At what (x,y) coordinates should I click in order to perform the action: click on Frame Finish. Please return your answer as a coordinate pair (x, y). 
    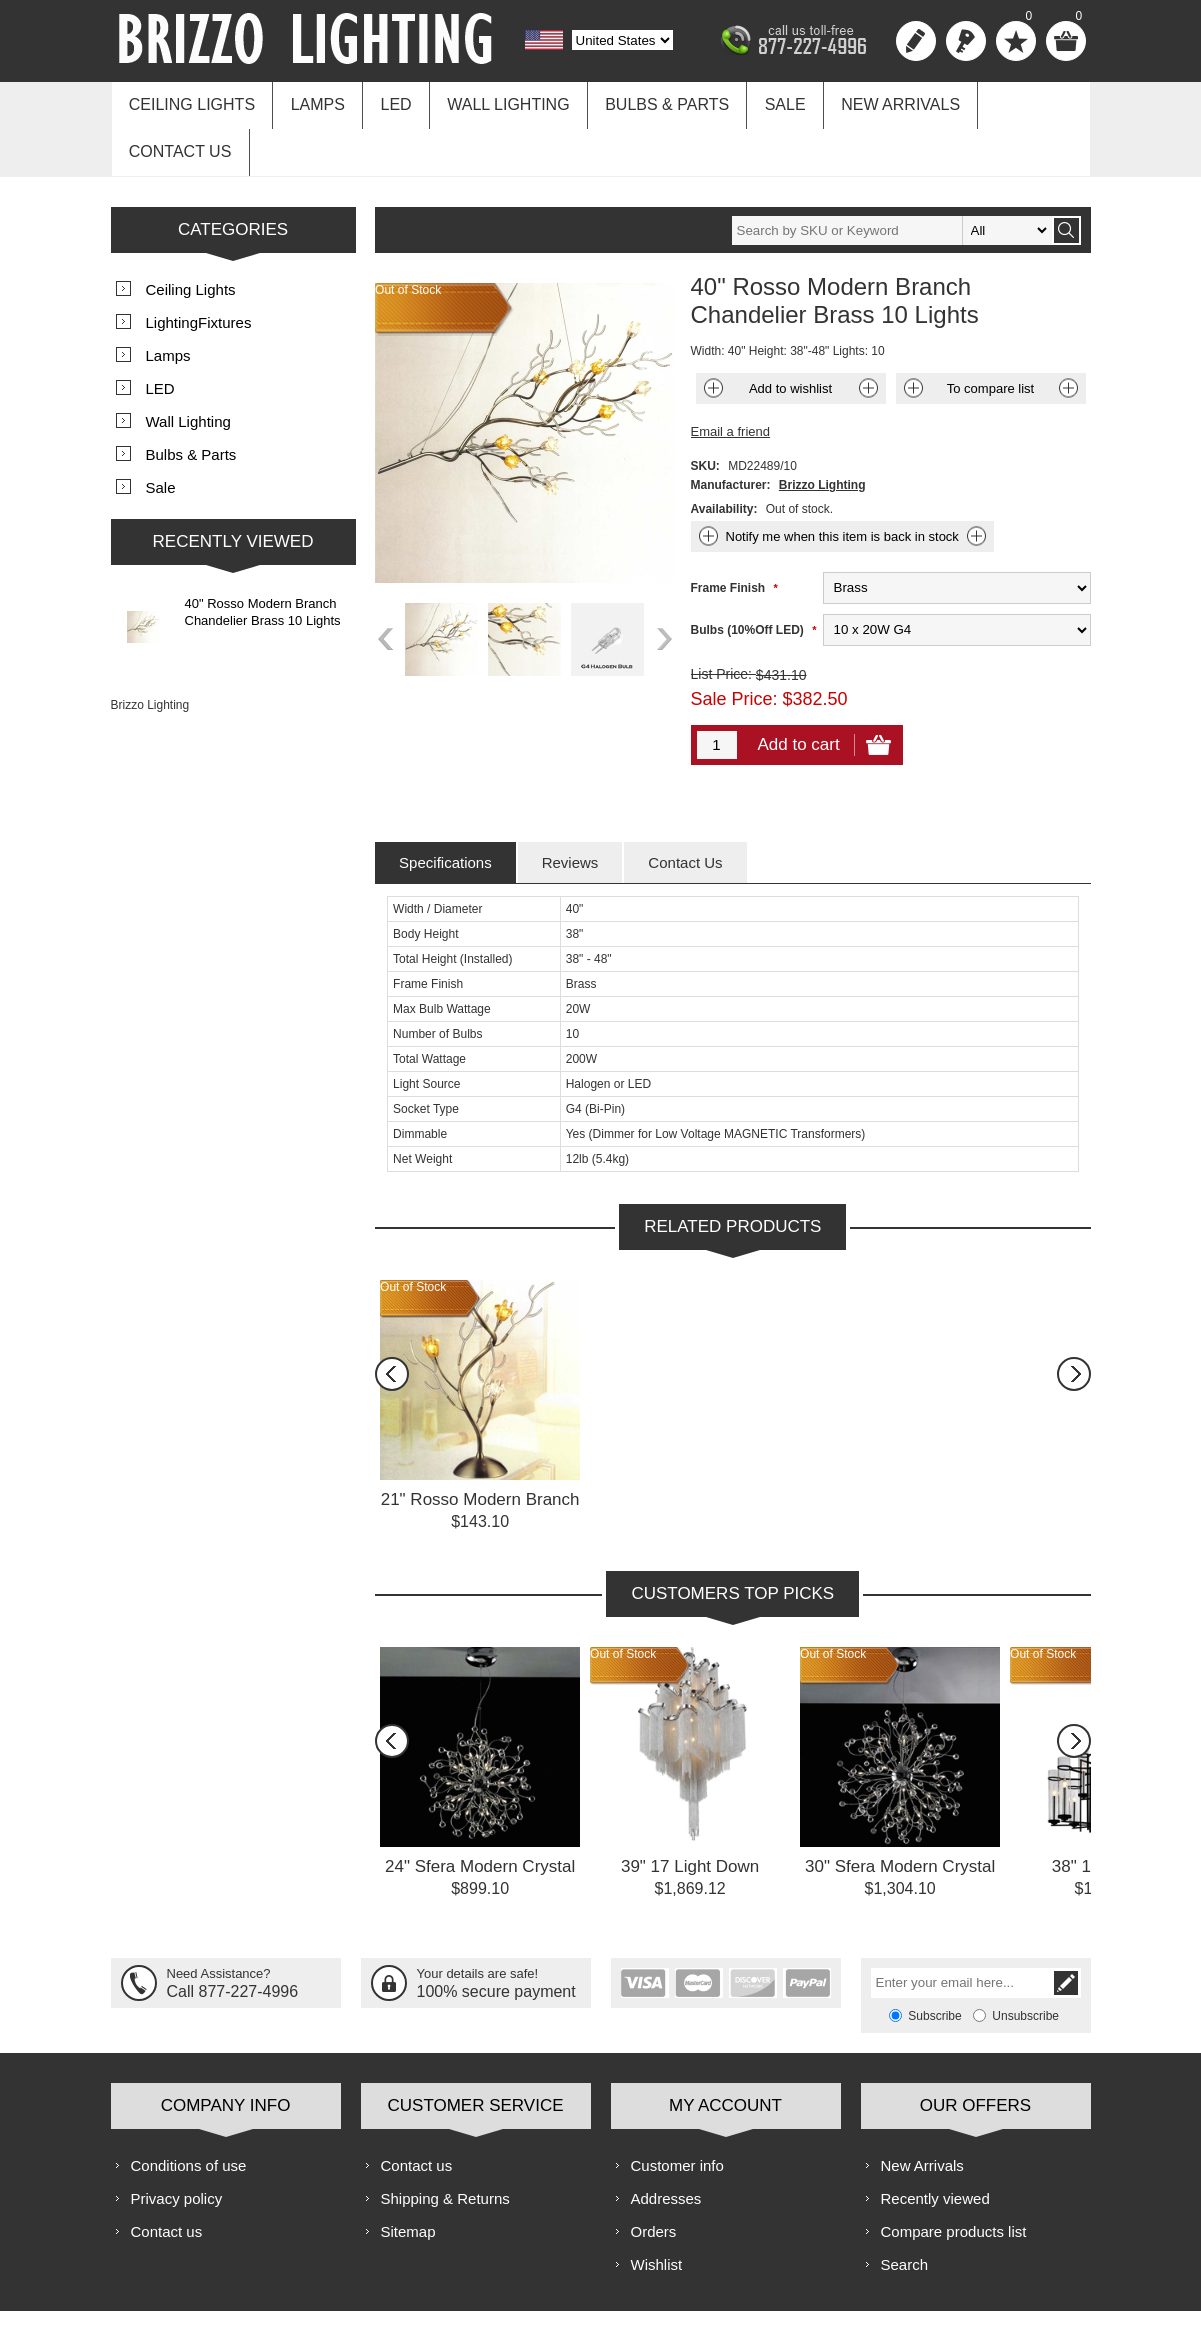
    Looking at the image, I should click on (730, 534).